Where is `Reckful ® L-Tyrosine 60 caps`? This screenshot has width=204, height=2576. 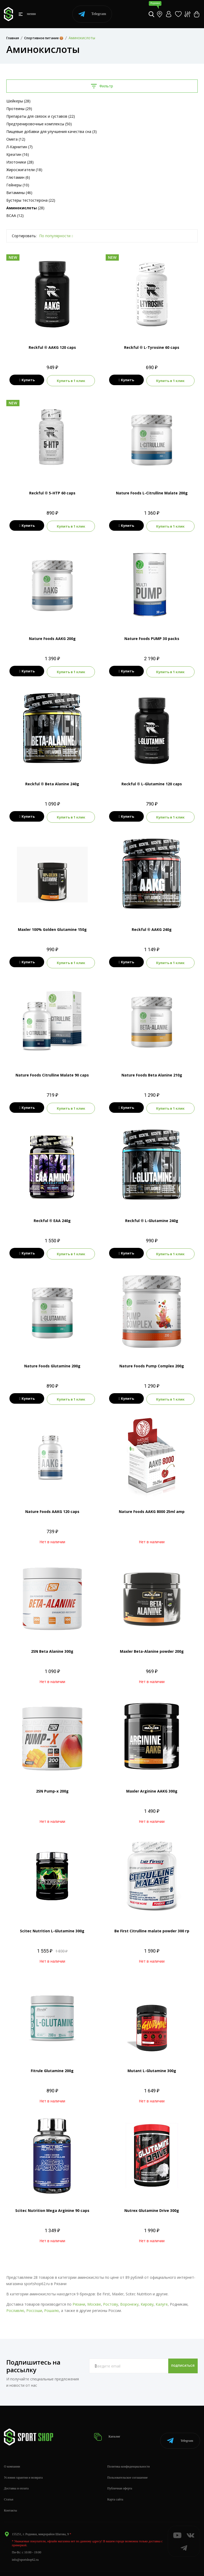 Reckful ® L-Tyrosine 60 caps is located at coordinates (151, 347).